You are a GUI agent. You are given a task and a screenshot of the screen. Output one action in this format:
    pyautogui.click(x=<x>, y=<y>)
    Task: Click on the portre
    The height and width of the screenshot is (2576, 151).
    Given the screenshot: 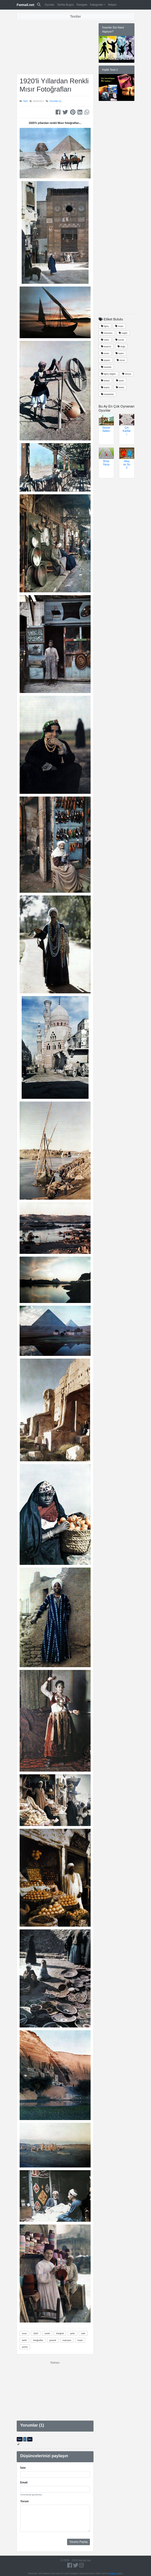 What is the action you would take?
    pyautogui.click(x=25, y=2347)
    